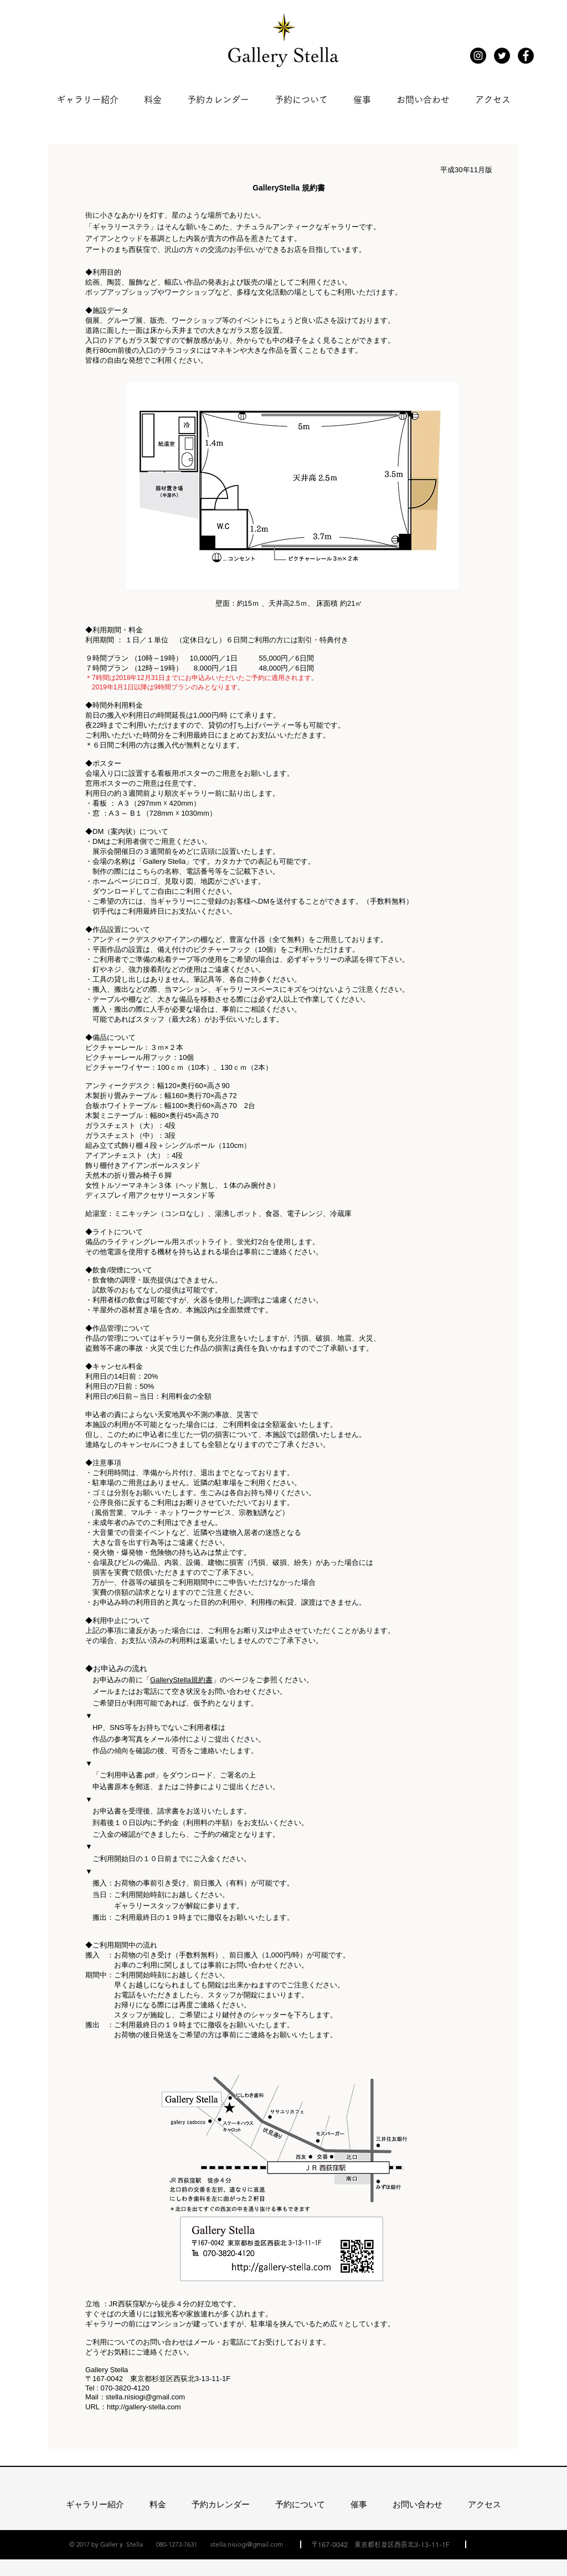  Describe the element at coordinates (181, 1680) in the screenshot. I see `GalleryStella規約書` at that location.